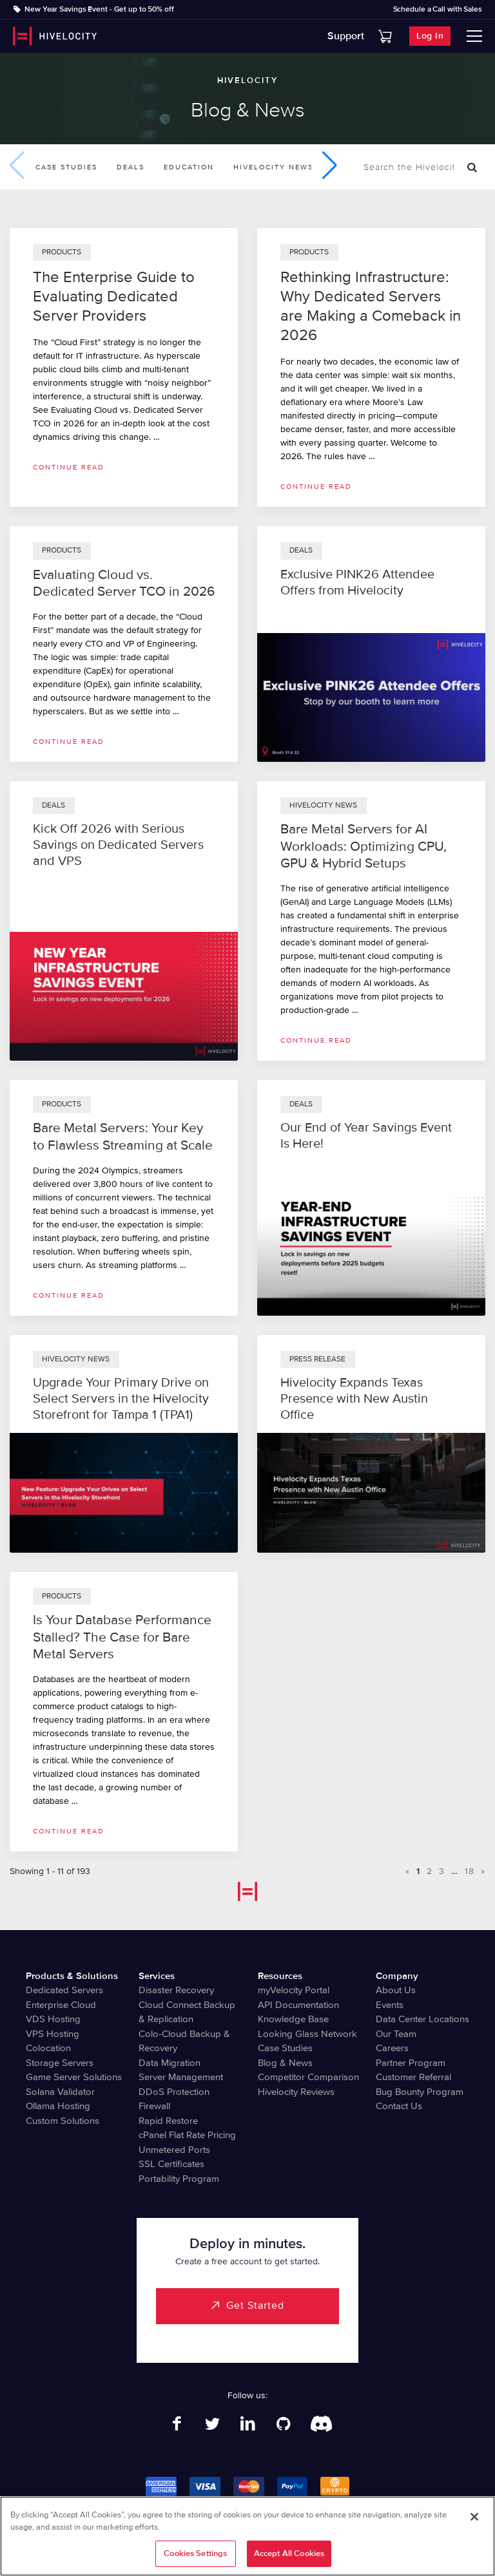 Image resolution: width=495 pixels, height=2576 pixels. What do you see at coordinates (114, 296) in the screenshot?
I see `The Enterprise Guide to Evaluating Dedicated Server Providers` at bounding box center [114, 296].